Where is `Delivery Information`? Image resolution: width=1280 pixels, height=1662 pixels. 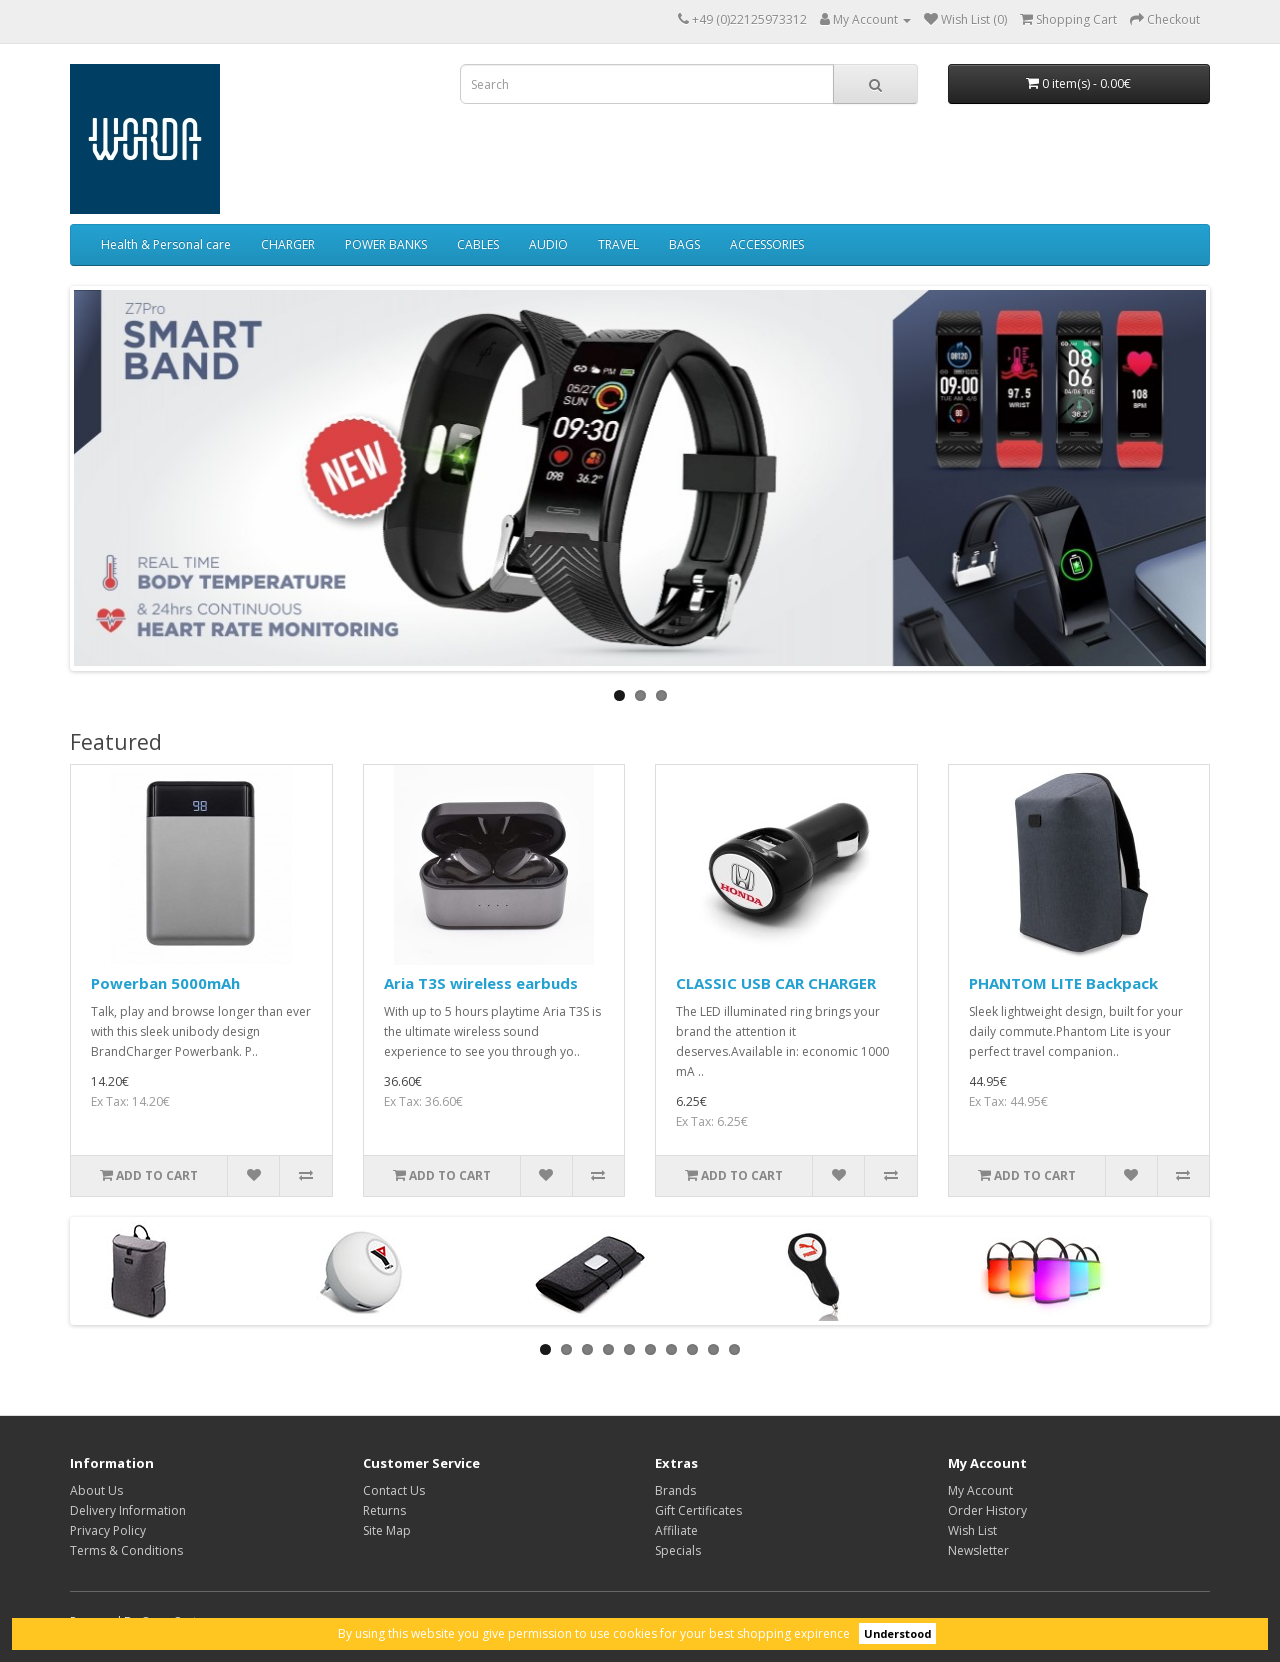
Delivery Information is located at coordinates (128, 1510).